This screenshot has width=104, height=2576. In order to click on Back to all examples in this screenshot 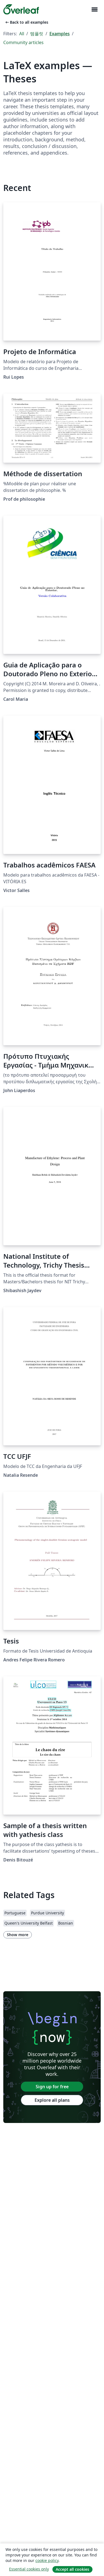, I will do `click(26, 22)`.